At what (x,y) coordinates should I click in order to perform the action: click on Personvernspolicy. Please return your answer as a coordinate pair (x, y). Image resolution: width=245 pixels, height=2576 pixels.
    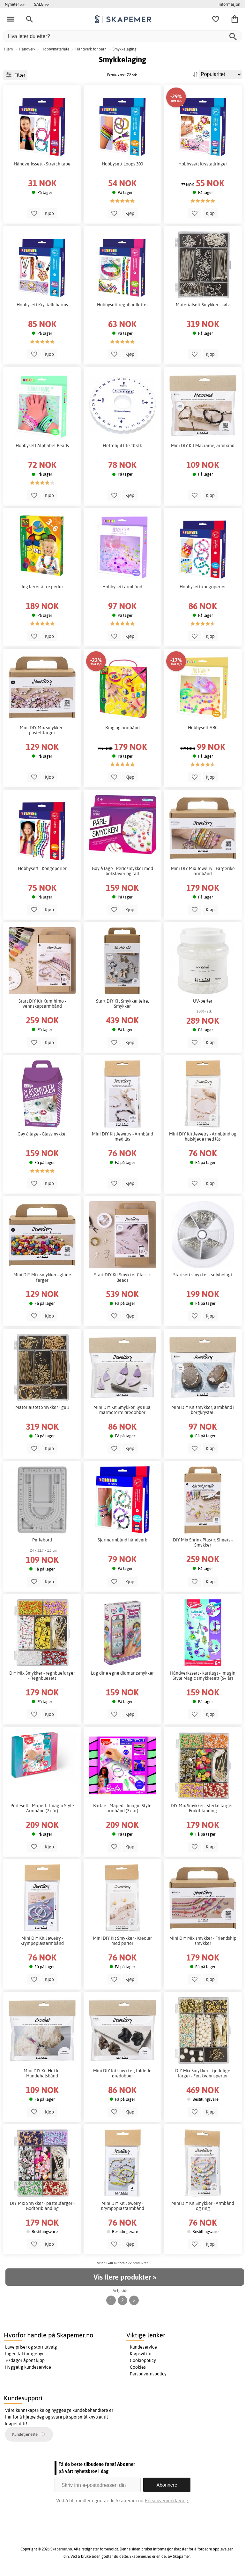
    Looking at the image, I should click on (148, 2374).